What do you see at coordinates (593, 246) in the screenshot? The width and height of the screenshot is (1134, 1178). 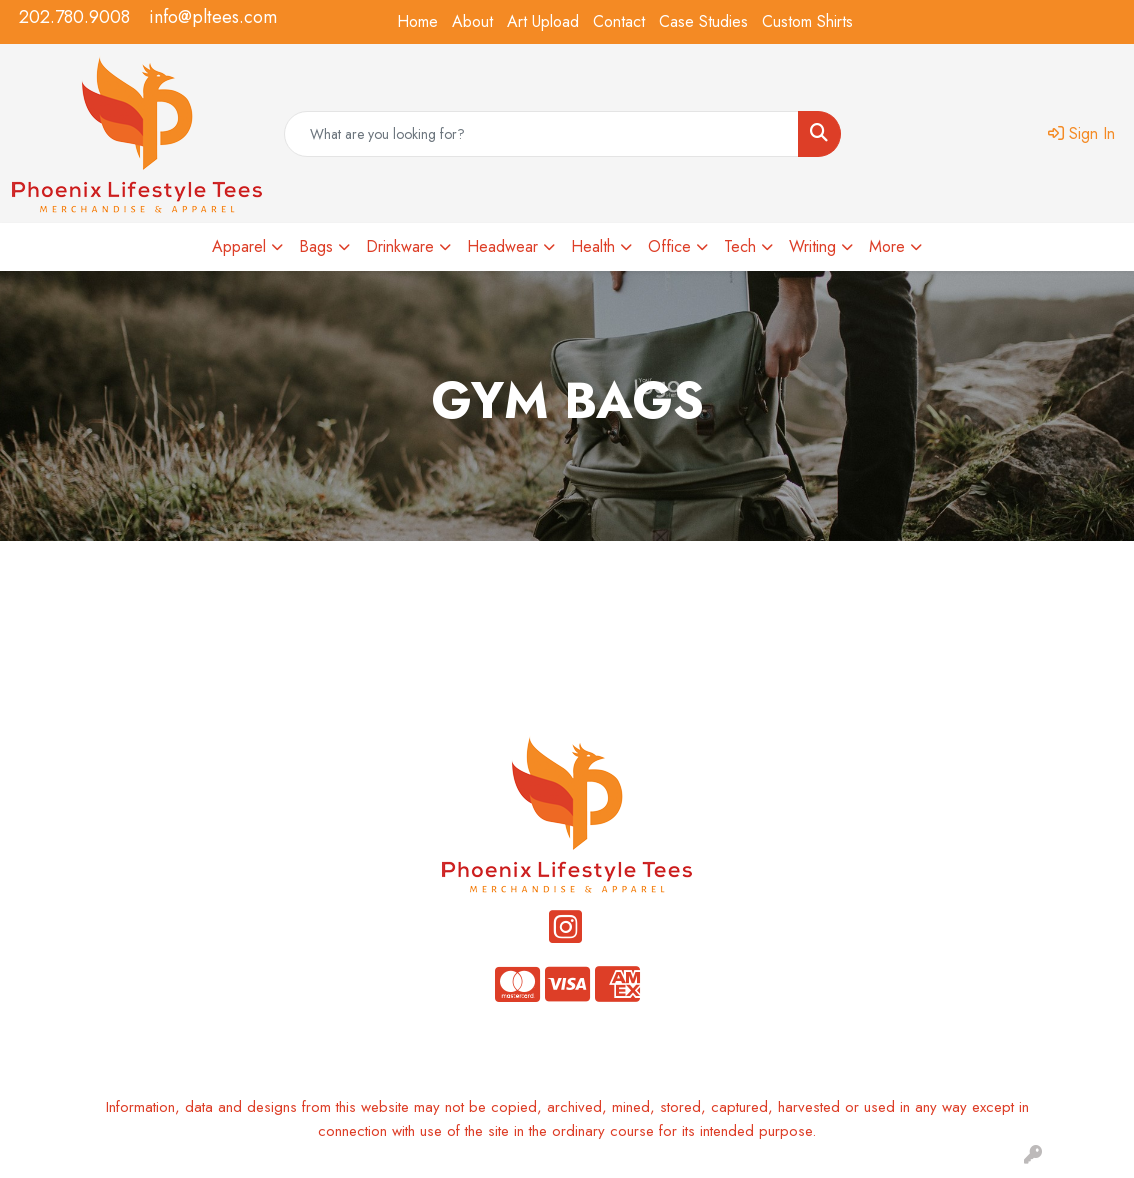 I see `Health [button]` at bounding box center [593, 246].